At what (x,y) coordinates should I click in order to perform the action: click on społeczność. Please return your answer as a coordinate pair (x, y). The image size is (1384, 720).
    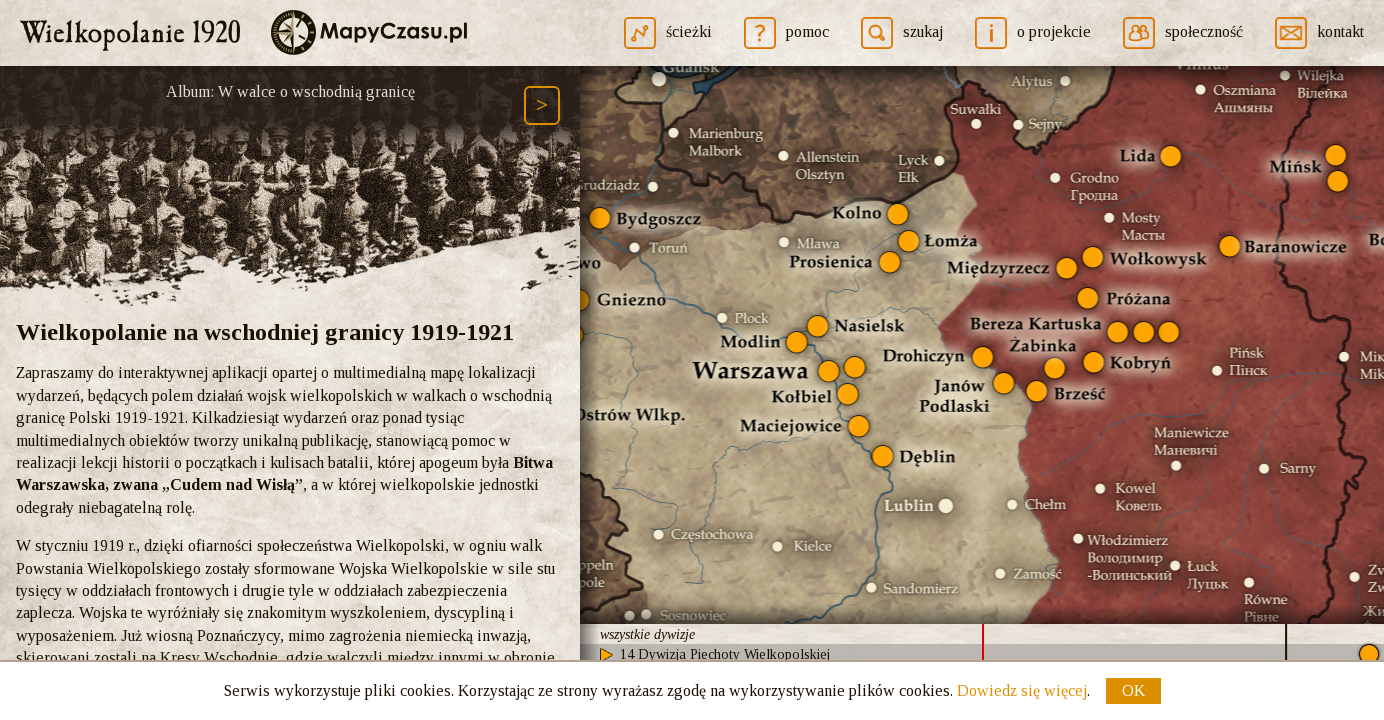
    Looking at the image, I should click on (1204, 31).